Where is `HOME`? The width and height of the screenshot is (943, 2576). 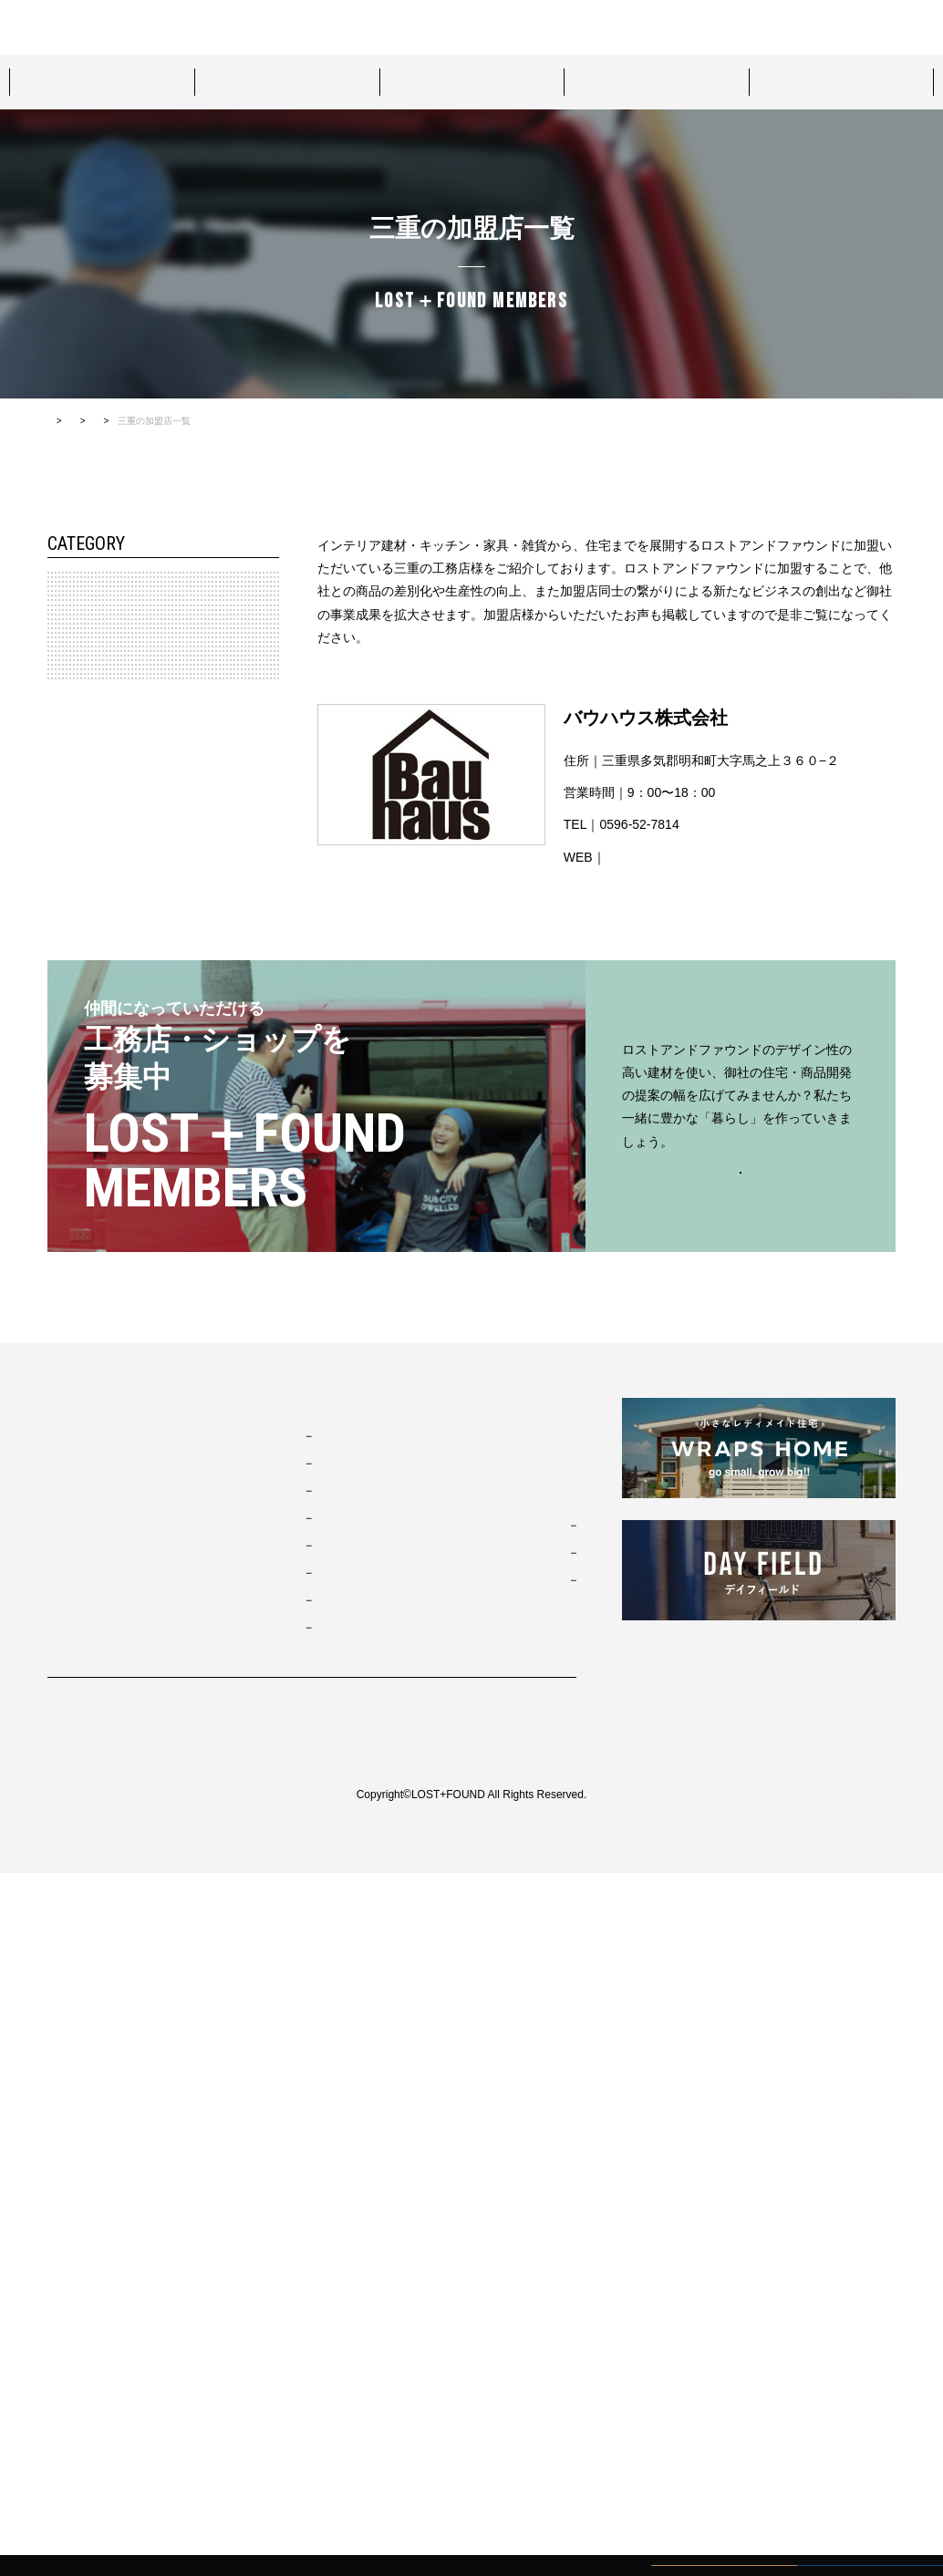 HOME is located at coordinates (61, 421).